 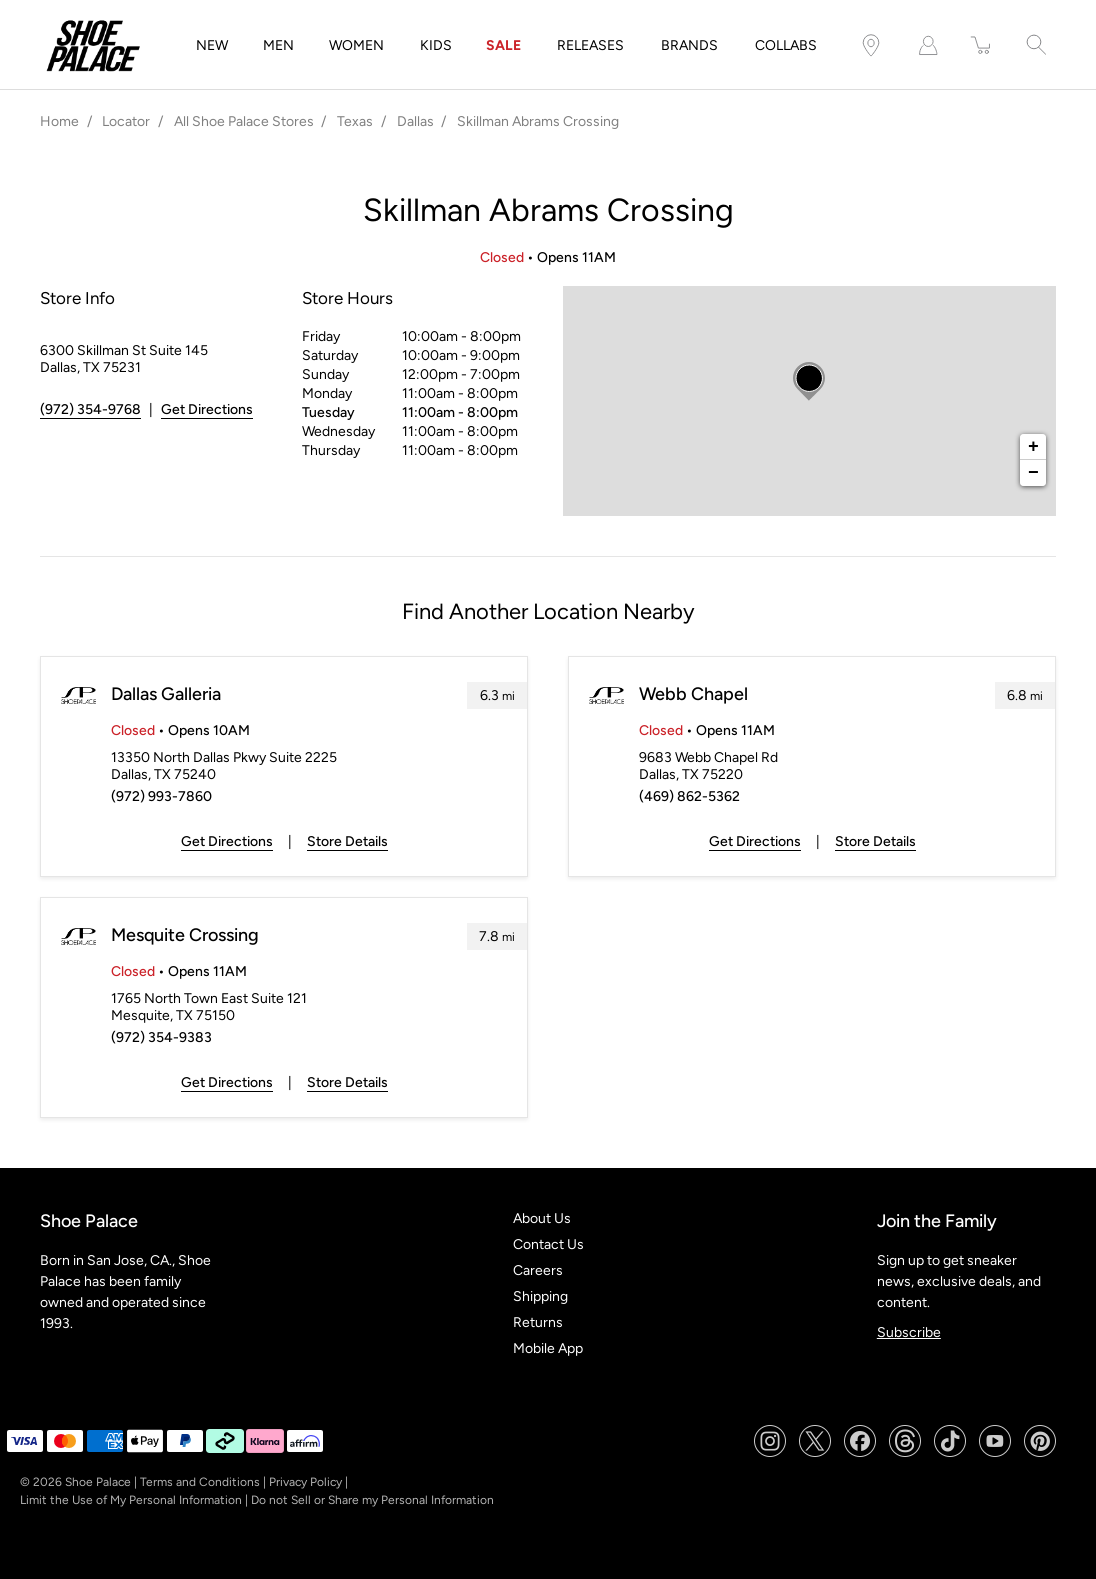 I want to click on − [button], so click(x=1033, y=473).